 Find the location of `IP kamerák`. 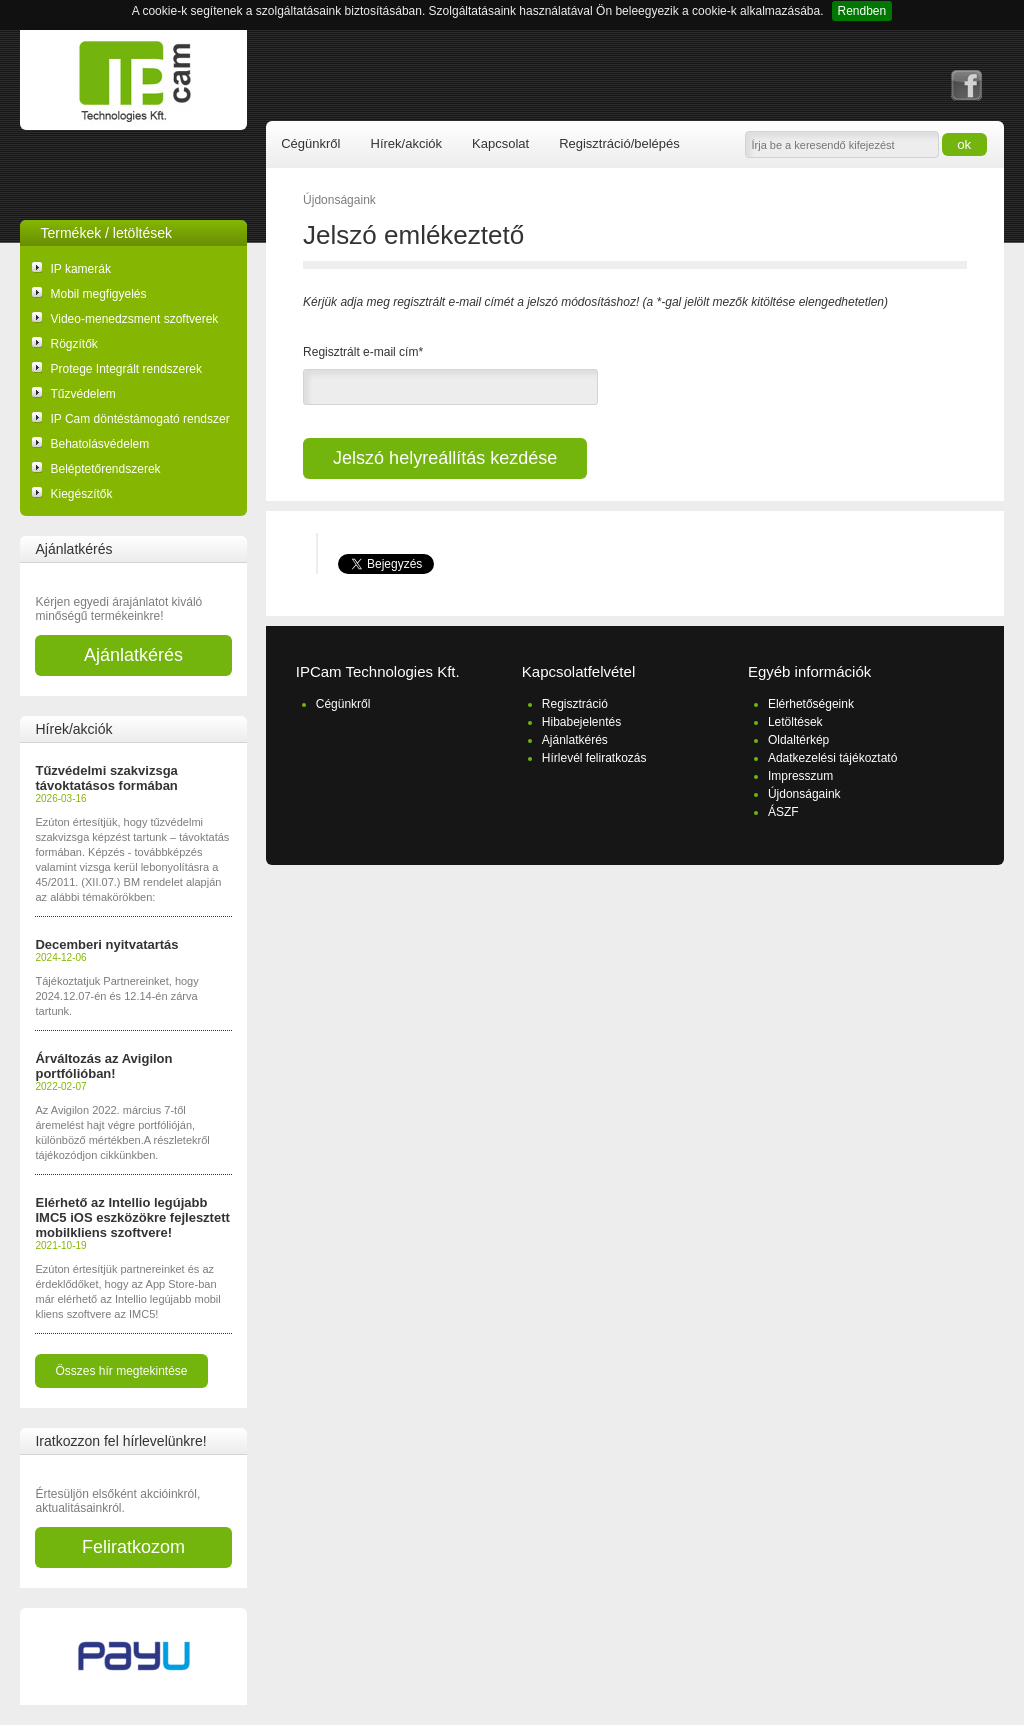

IP kamerák is located at coordinates (80, 269).